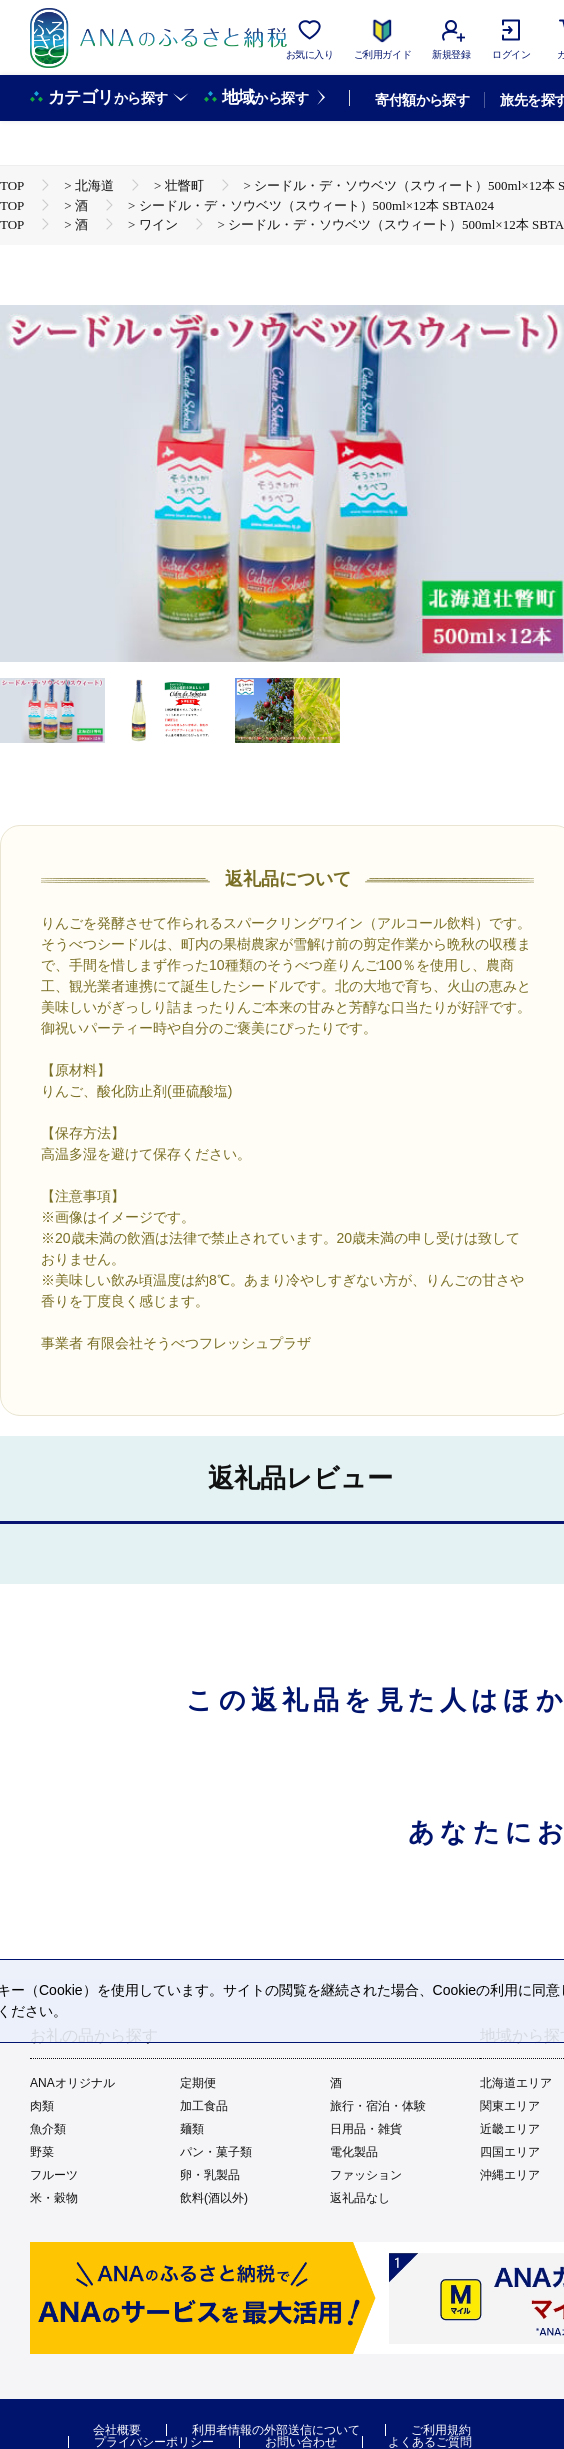 The height and width of the screenshot is (2449, 564). Describe the element at coordinates (72, 2083) in the screenshot. I see `ANAオリジナル` at that location.